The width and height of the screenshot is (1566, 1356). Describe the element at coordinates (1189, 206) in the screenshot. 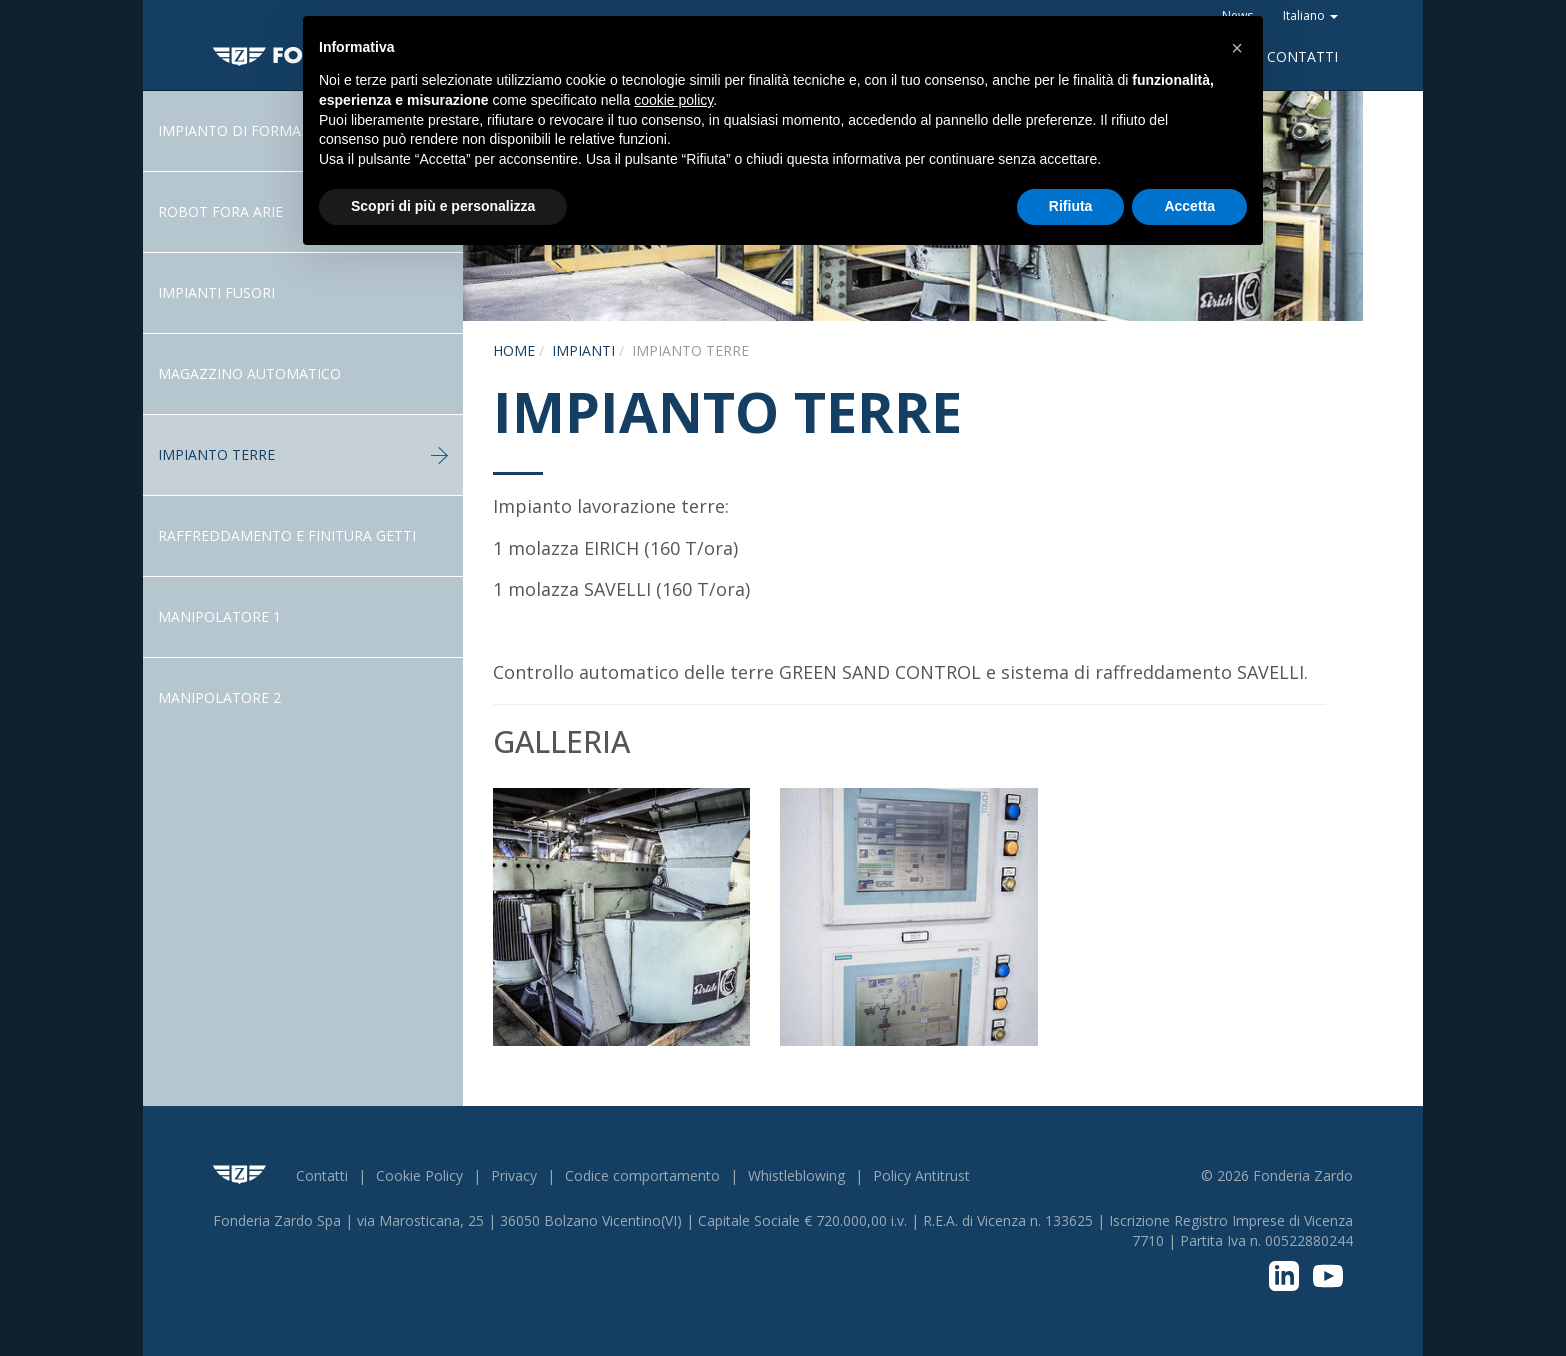

I see `Accetta [button]` at that location.